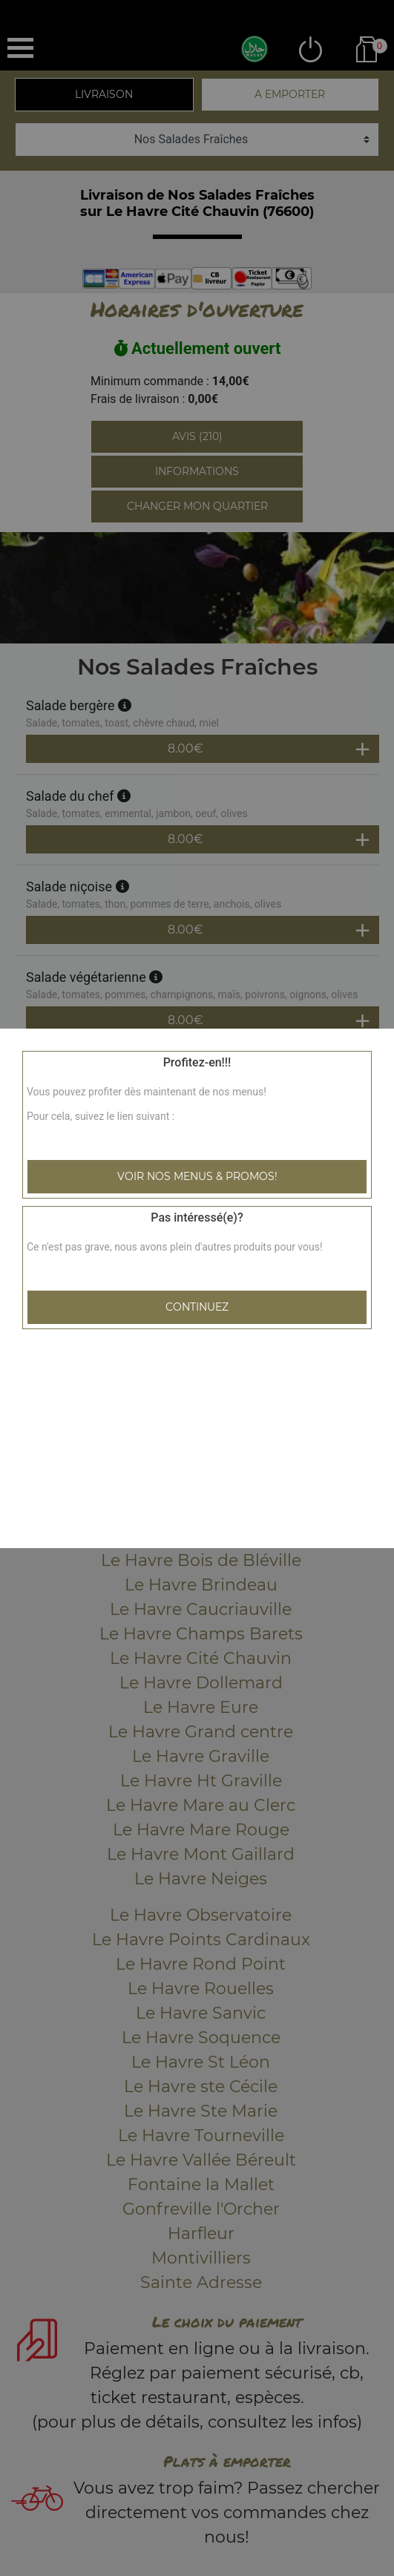 This screenshot has height=2576, width=394. I want to click on Continuez, so click(197, 1307).